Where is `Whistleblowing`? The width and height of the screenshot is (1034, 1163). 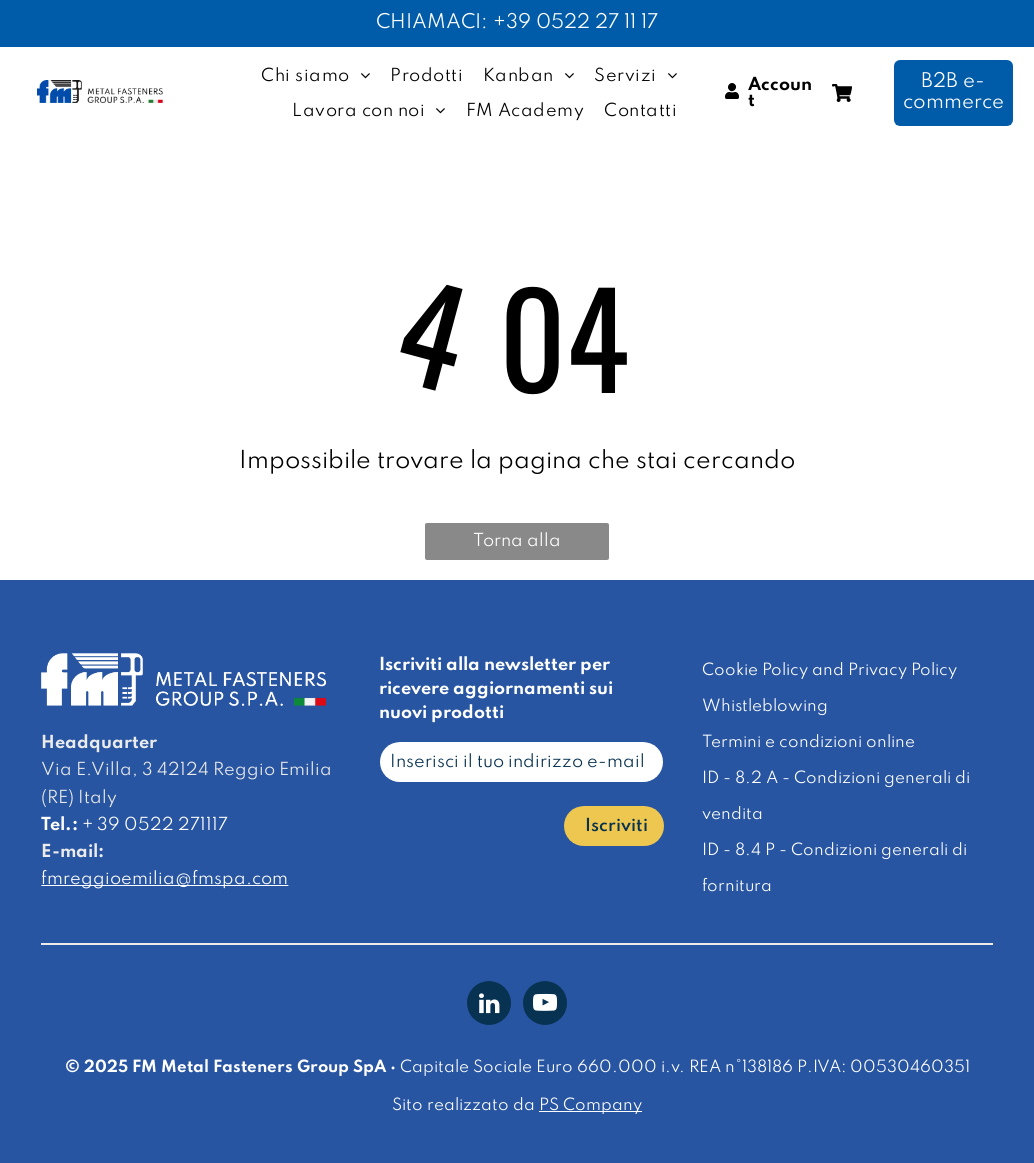 Whistleblowing is located at coordinates (765, 706).